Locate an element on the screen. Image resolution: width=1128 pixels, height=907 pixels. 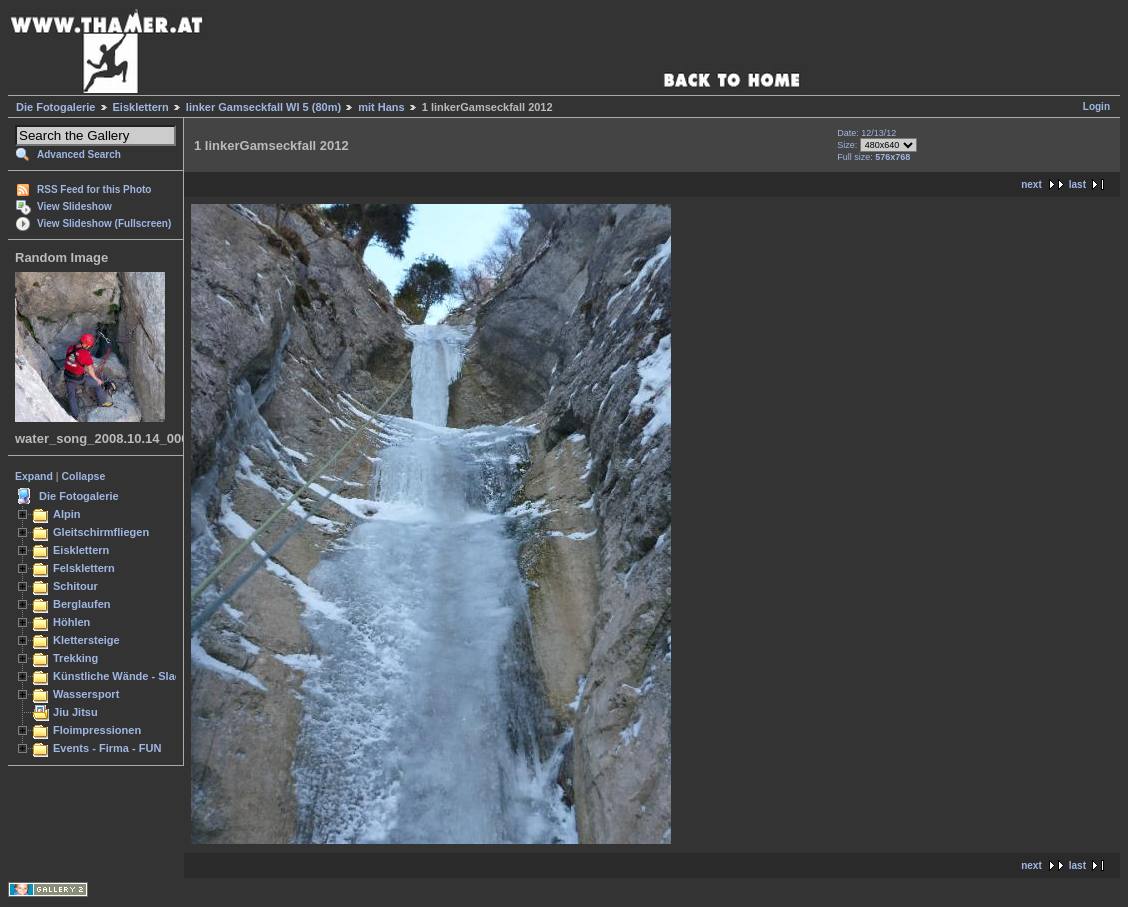
mit Hans is located at coordinates (381, 107).